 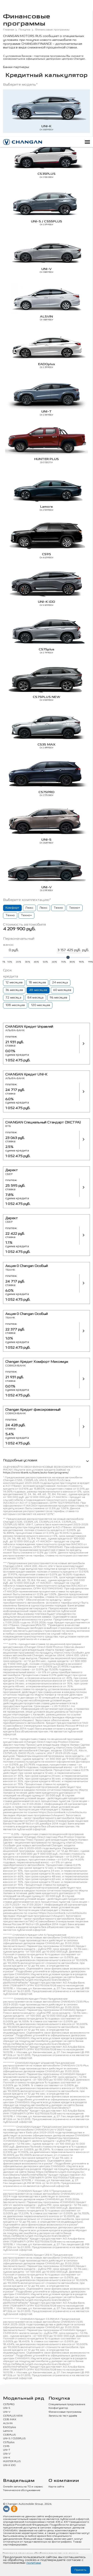 I want to click on https://www.tbank.ru/loans/auto-loan/programs/, so click(x=36, y=1472).